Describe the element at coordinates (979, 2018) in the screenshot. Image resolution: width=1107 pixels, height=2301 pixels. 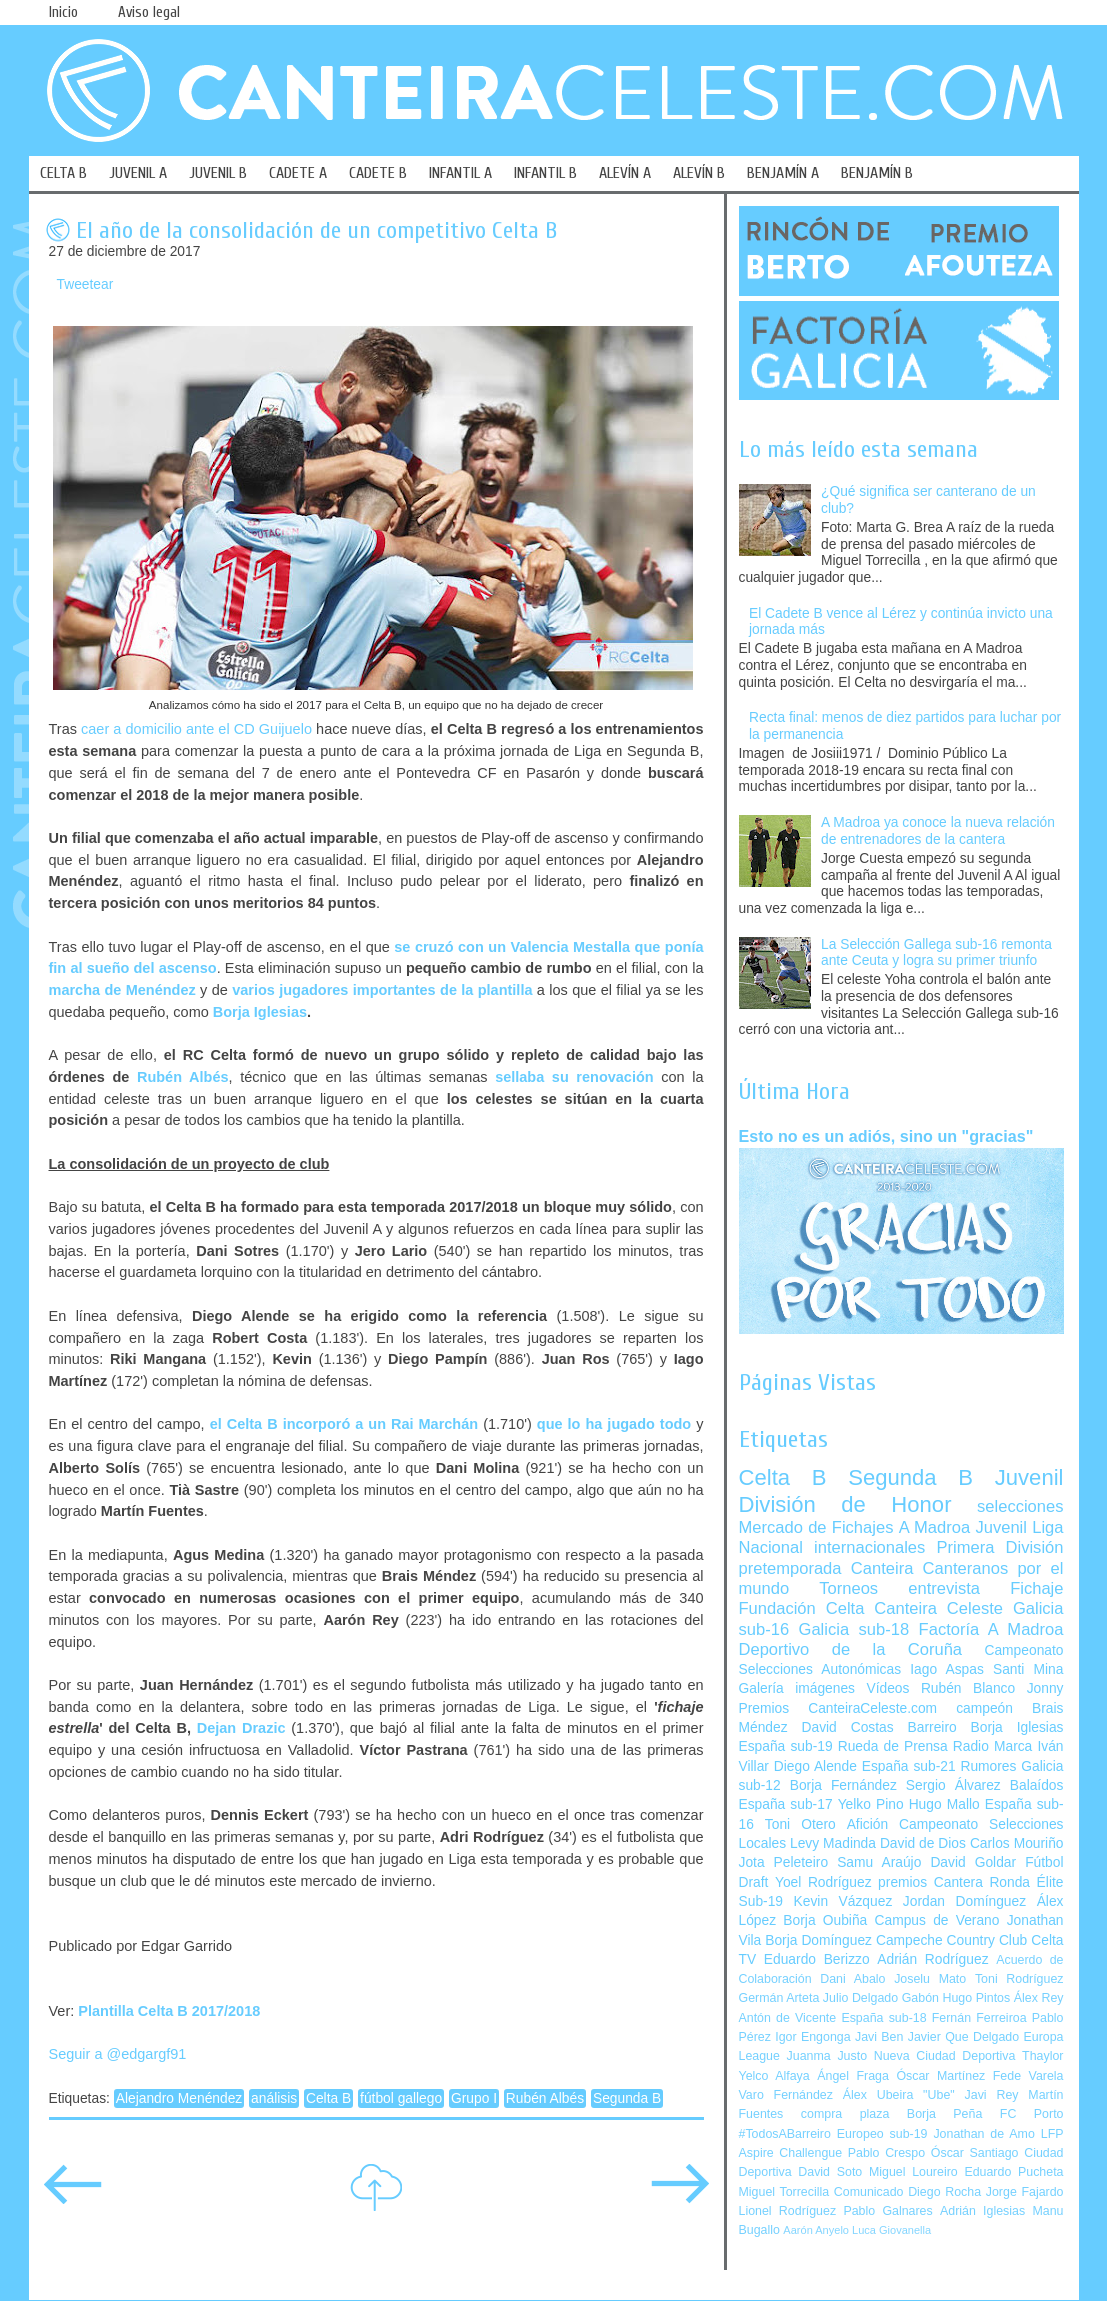
I see `Fernán Ferreiroa` at that location.